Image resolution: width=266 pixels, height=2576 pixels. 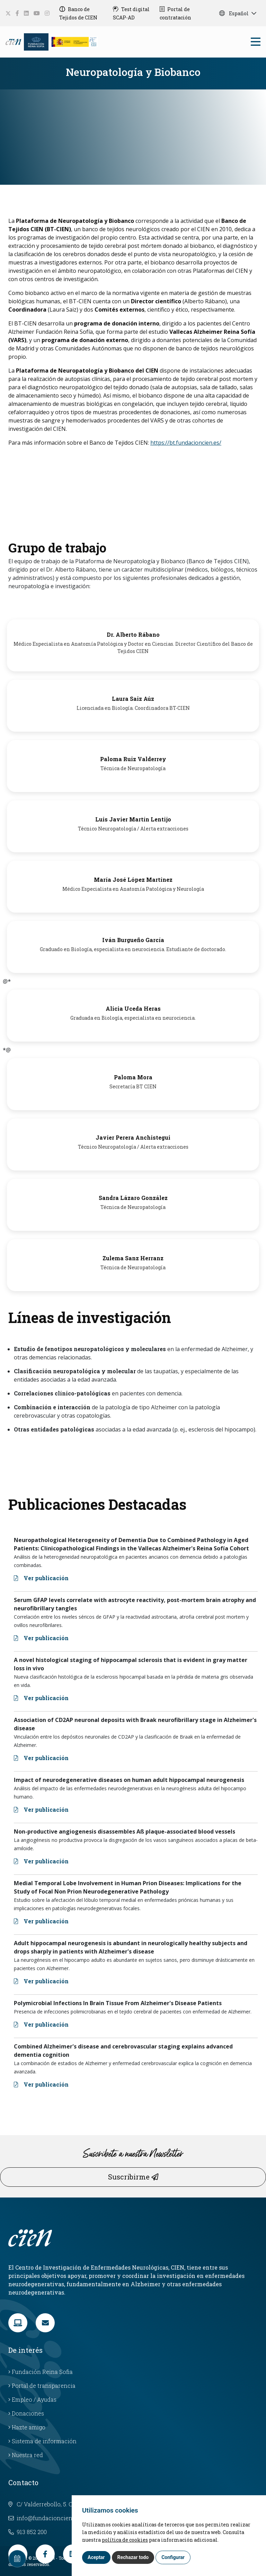 I want to click on [Banco de Tejidos de CIEN], so click(x=83, y=13).